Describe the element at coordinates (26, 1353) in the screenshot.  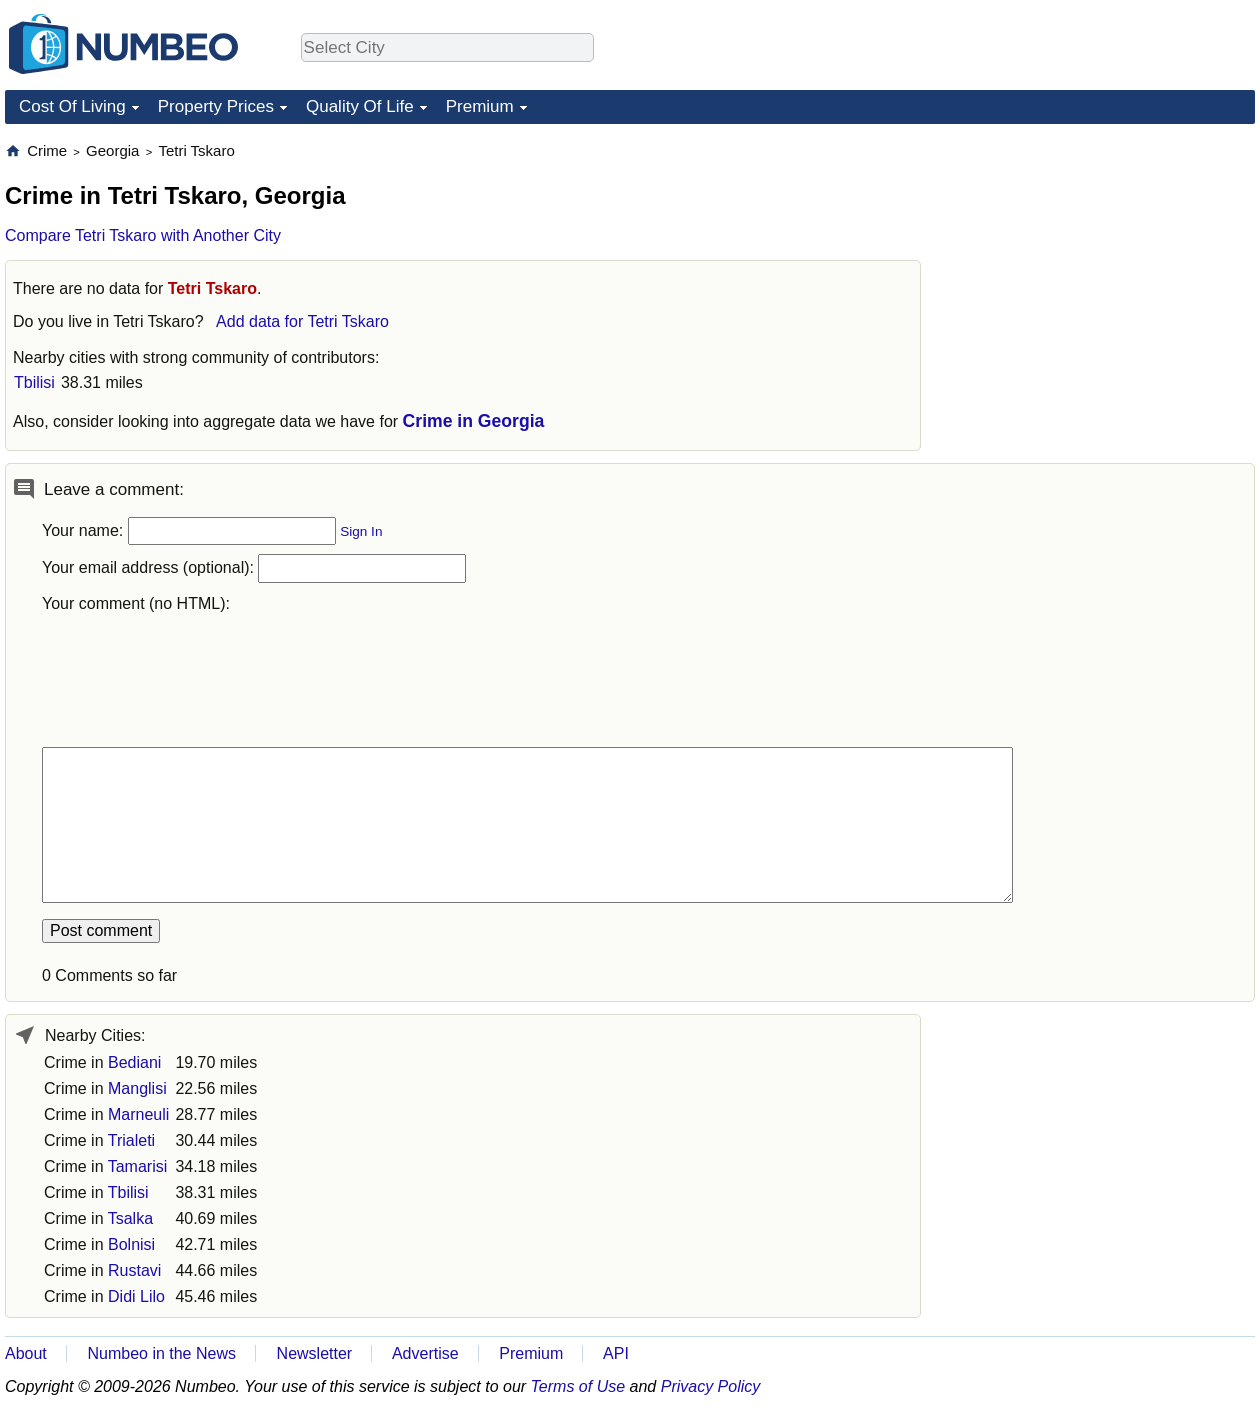
I see `About` at that location.